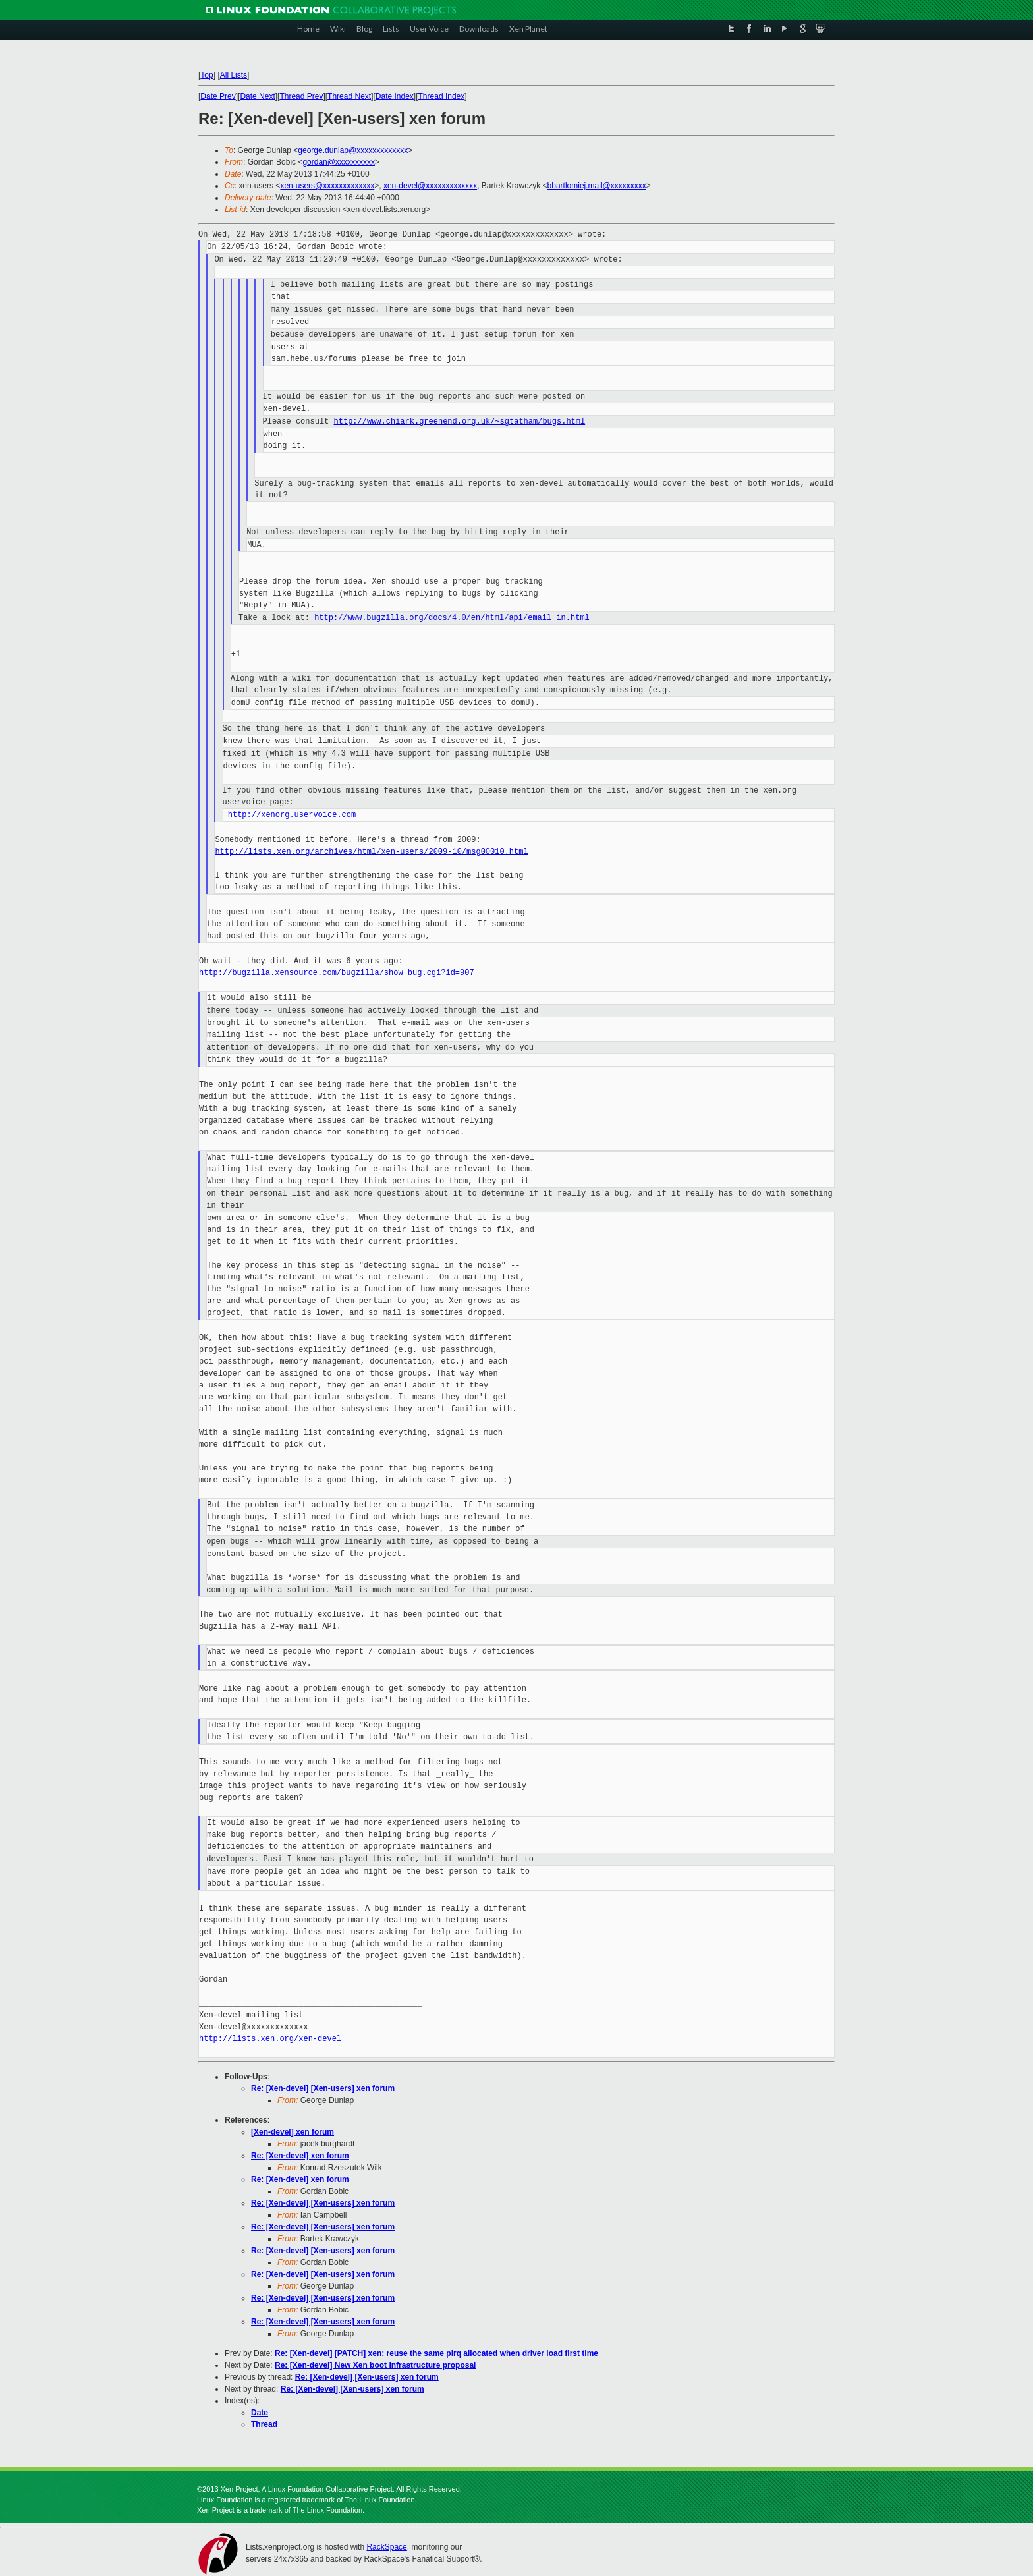 The width and height of the screenshot is (1033, 2576). What do you see at coordinates (292, 2132) in the screenshot?
I see `[Xen-devel] xen forum` at bounding box center [292, 2132].